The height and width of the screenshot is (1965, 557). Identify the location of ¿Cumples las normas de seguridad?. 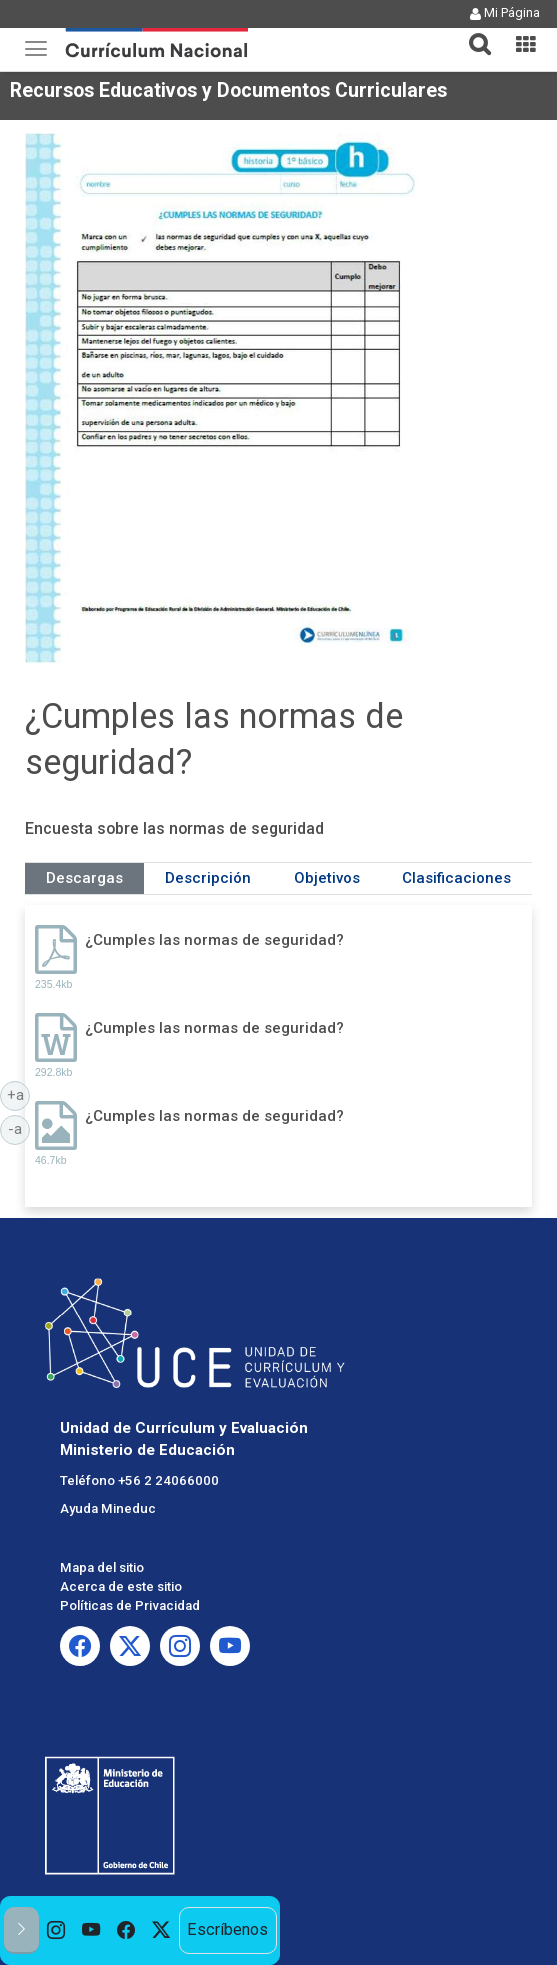
(214, 940).